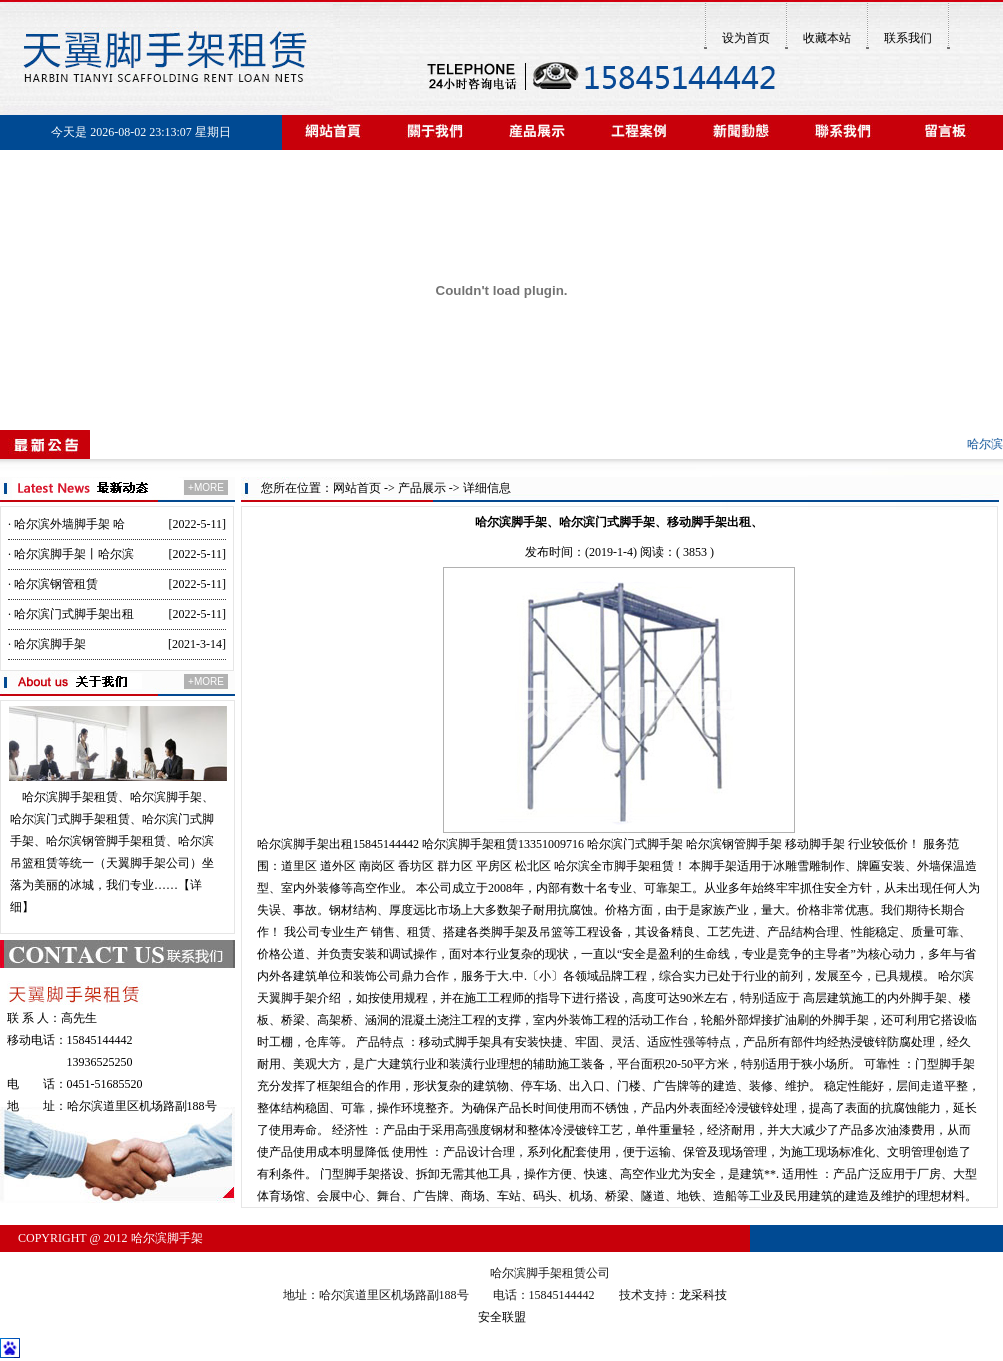 The height and width of the screenshot is (1361, 1003). I want to click on · 哈尔滨门式脚手架出租, so click(71, 614).